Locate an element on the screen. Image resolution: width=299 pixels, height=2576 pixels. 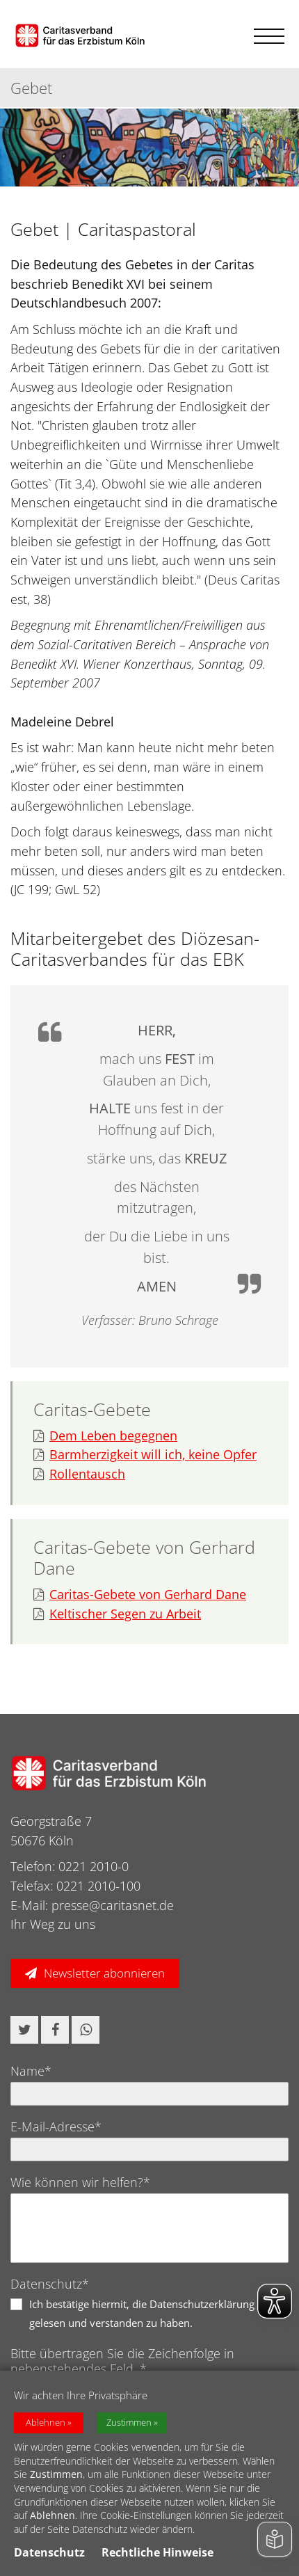
Zustimmen [button] is located at coordinates (129, 2422).